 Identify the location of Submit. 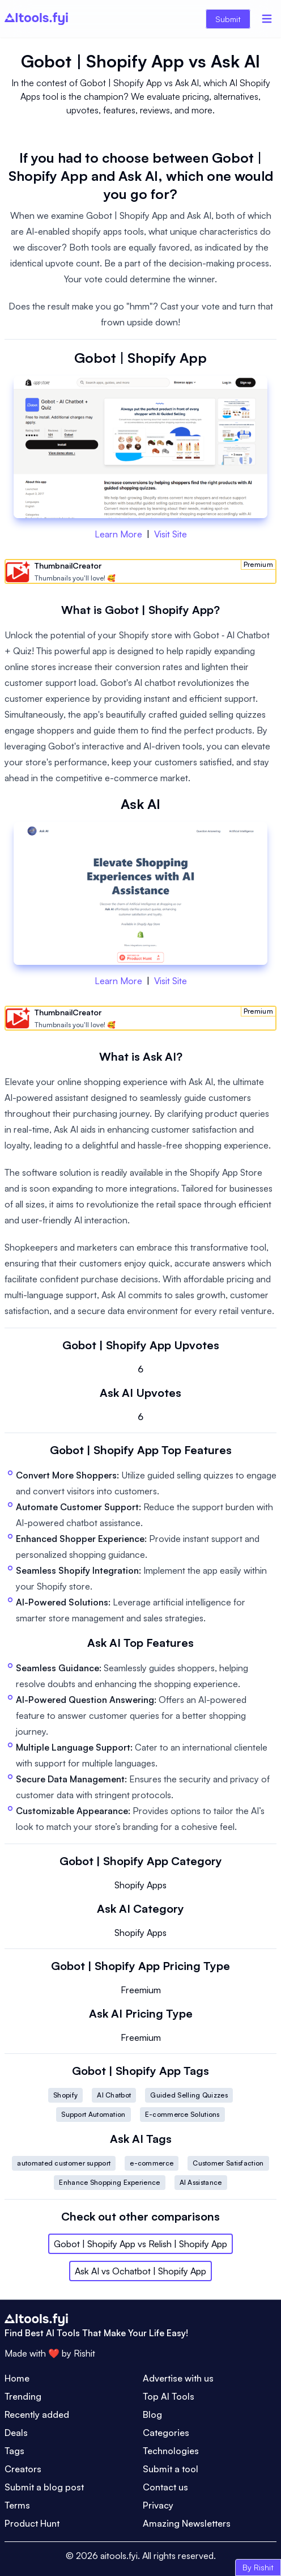
(228, 19).